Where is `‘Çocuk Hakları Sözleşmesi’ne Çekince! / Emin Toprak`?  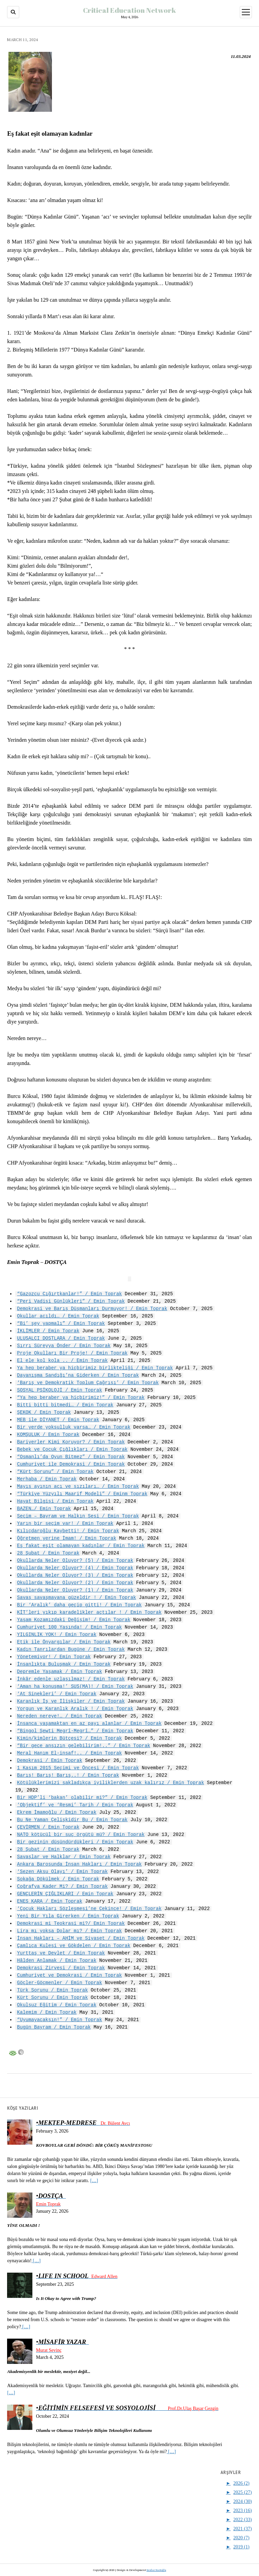 ‘Çocuk Hakları Sözleşmesi’ne Çekince! / Emin Toprak is located at coordinates (89, 1908).